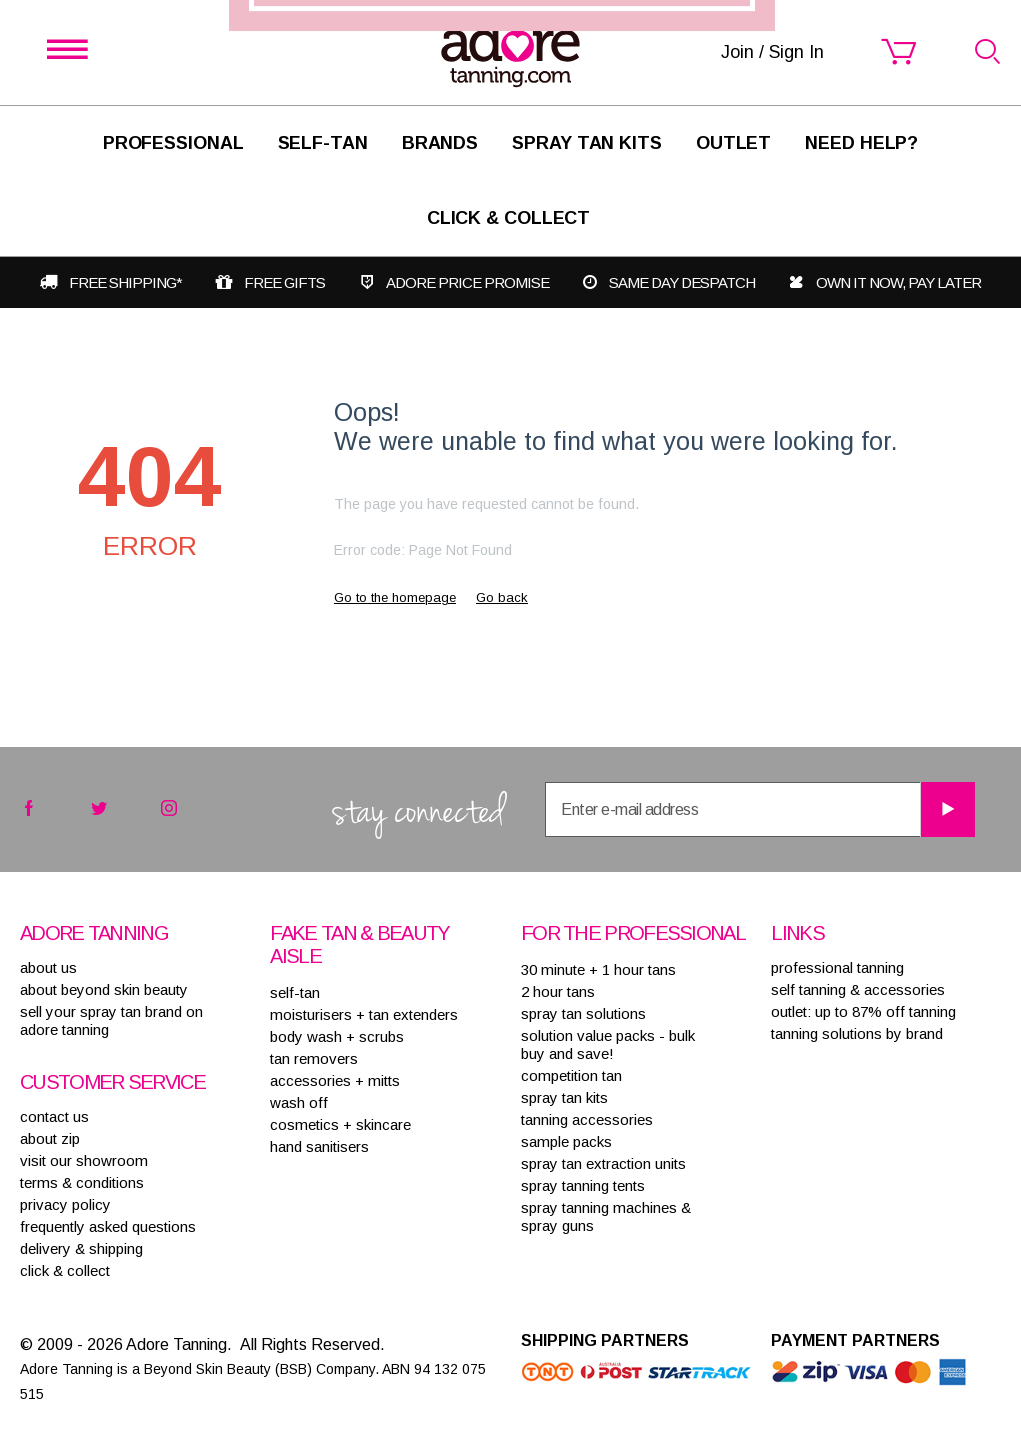 This screenshot has height=1452, width=1021. What do you see at coordinates (587, 143) in the screenshot?
I see `Spray Tan Kits` at bounding box center [587, 143].